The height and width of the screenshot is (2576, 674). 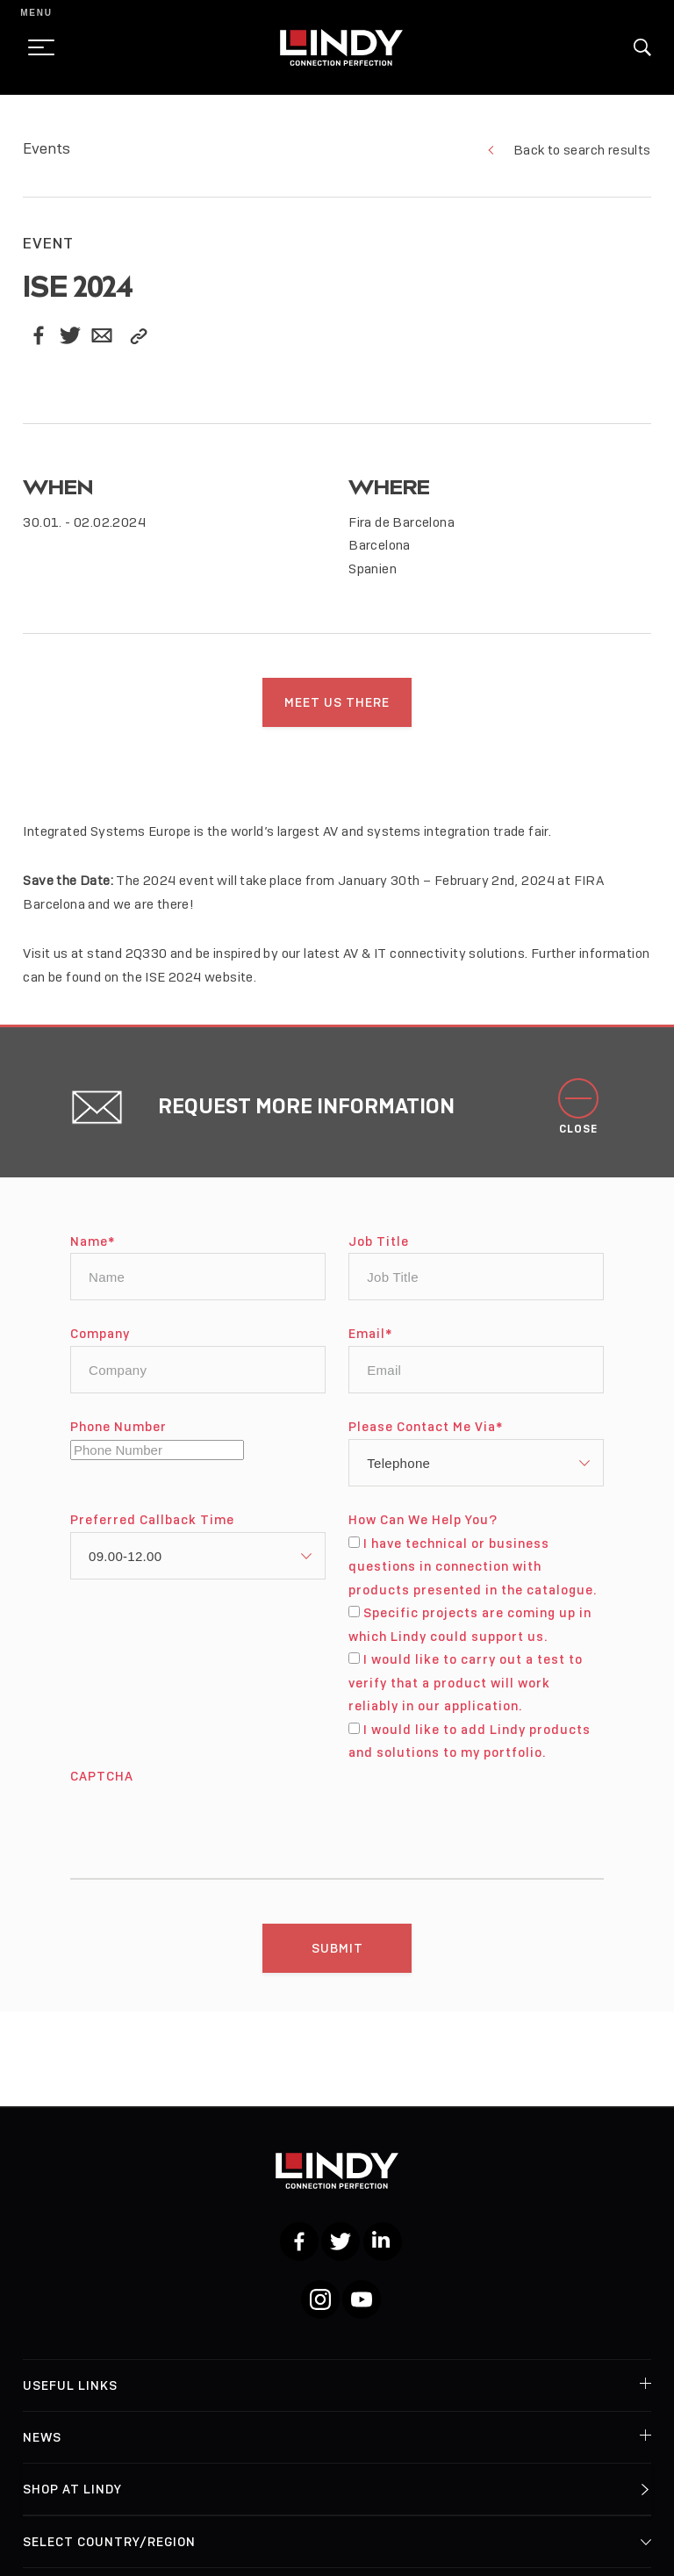 I want to click on [Submit], so click(x=337, y=1959).